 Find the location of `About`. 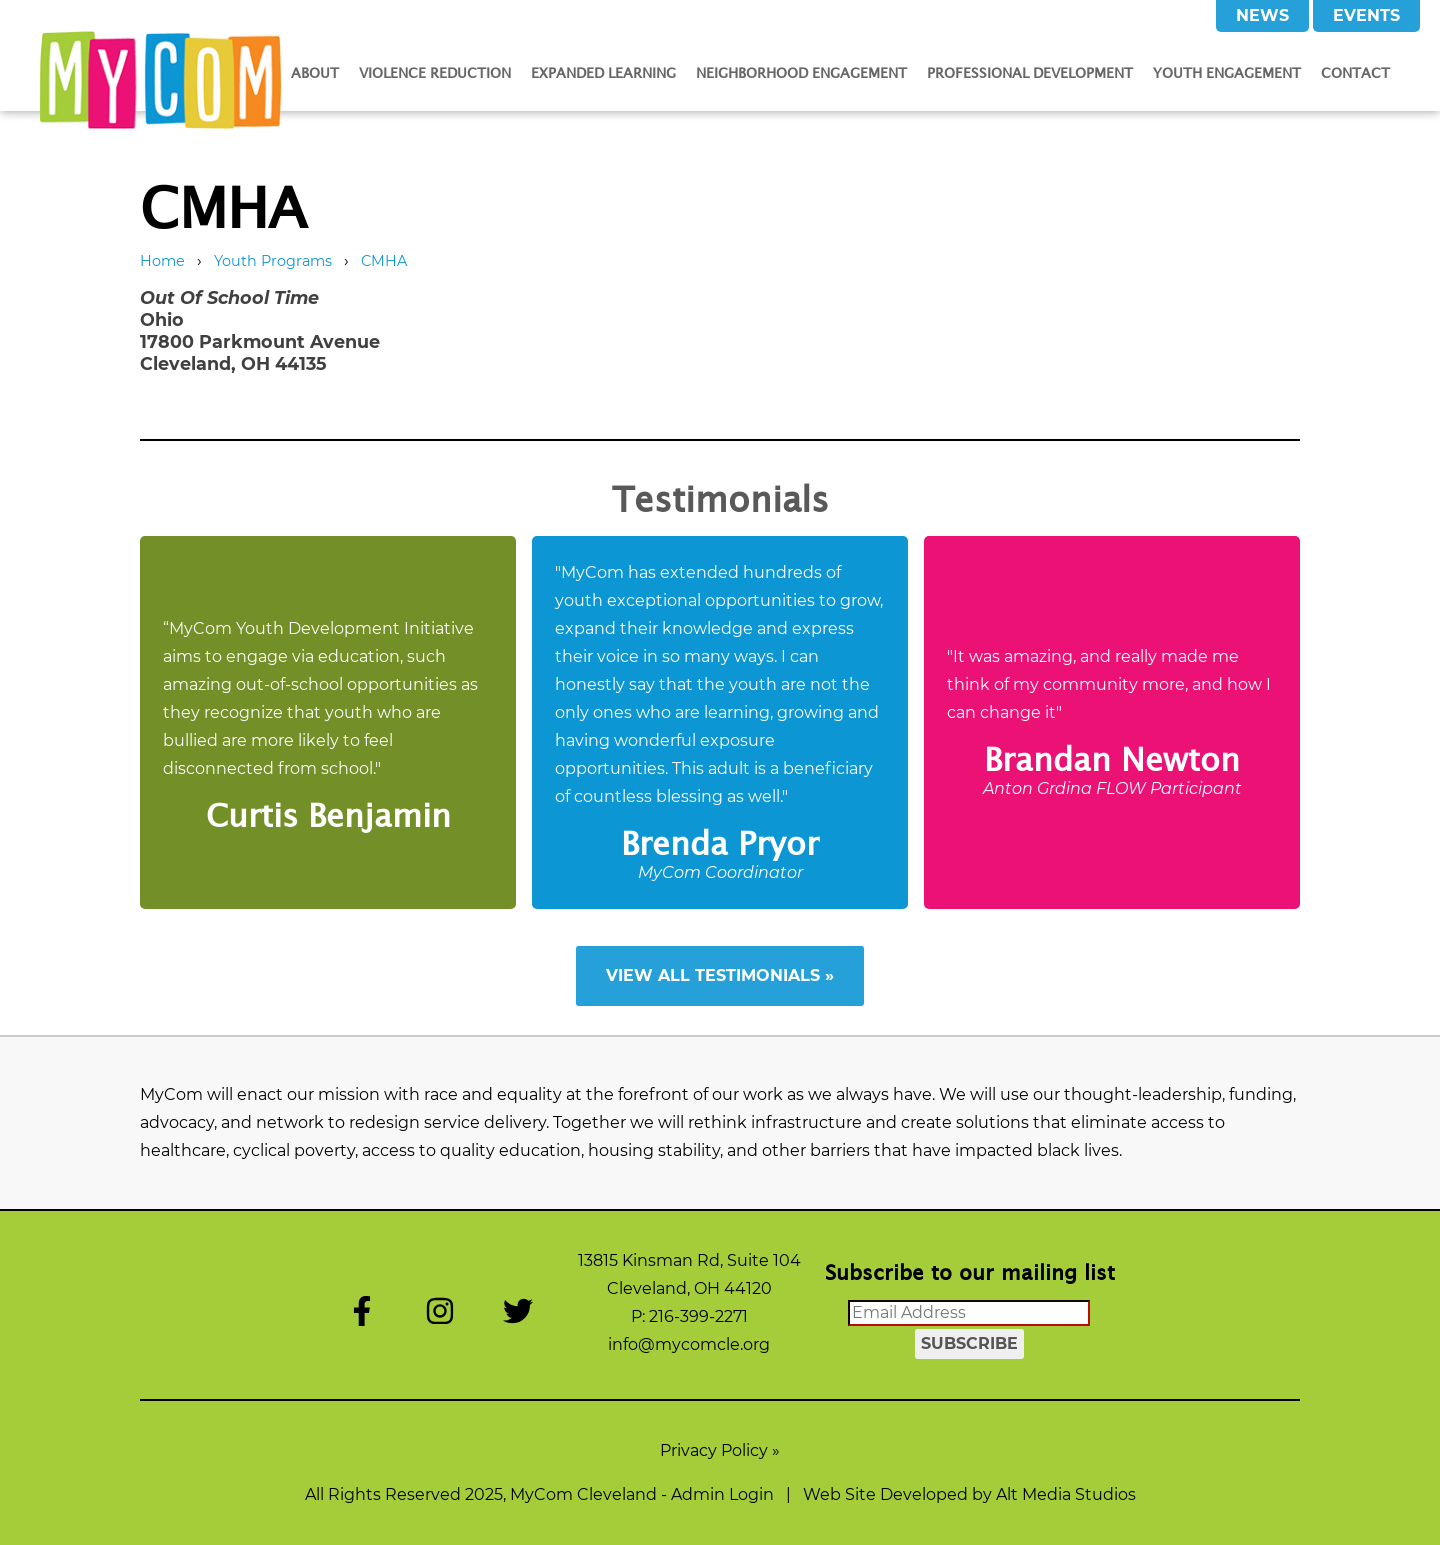

About is located at coordinates (315, 72).